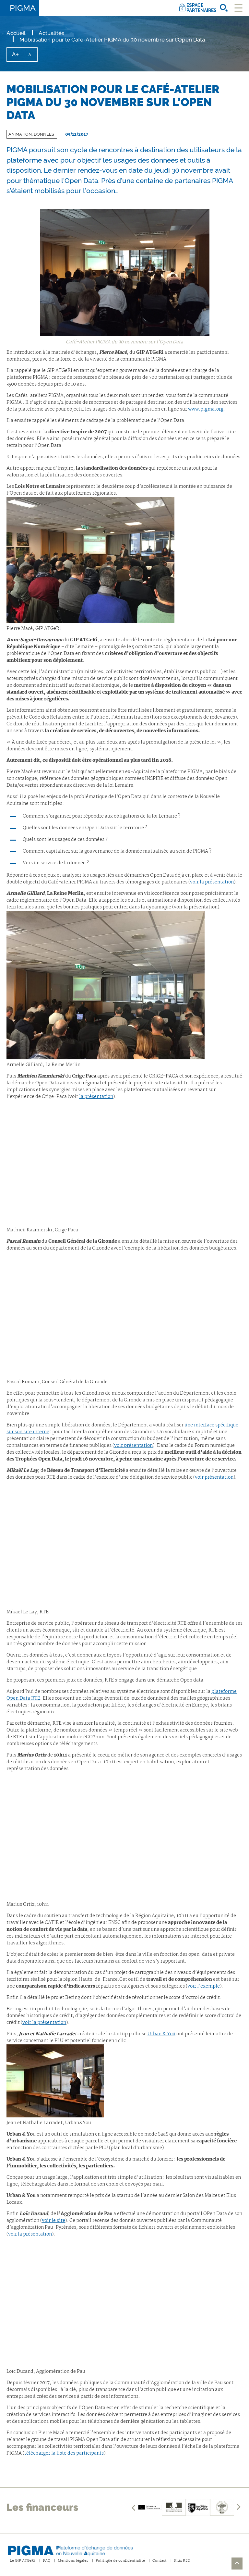 The image size is (249, 2576). What do you see at coordinates (133, 1445) in the screenshot?
I see `voir présentation` at bounding box center [133, 1445].